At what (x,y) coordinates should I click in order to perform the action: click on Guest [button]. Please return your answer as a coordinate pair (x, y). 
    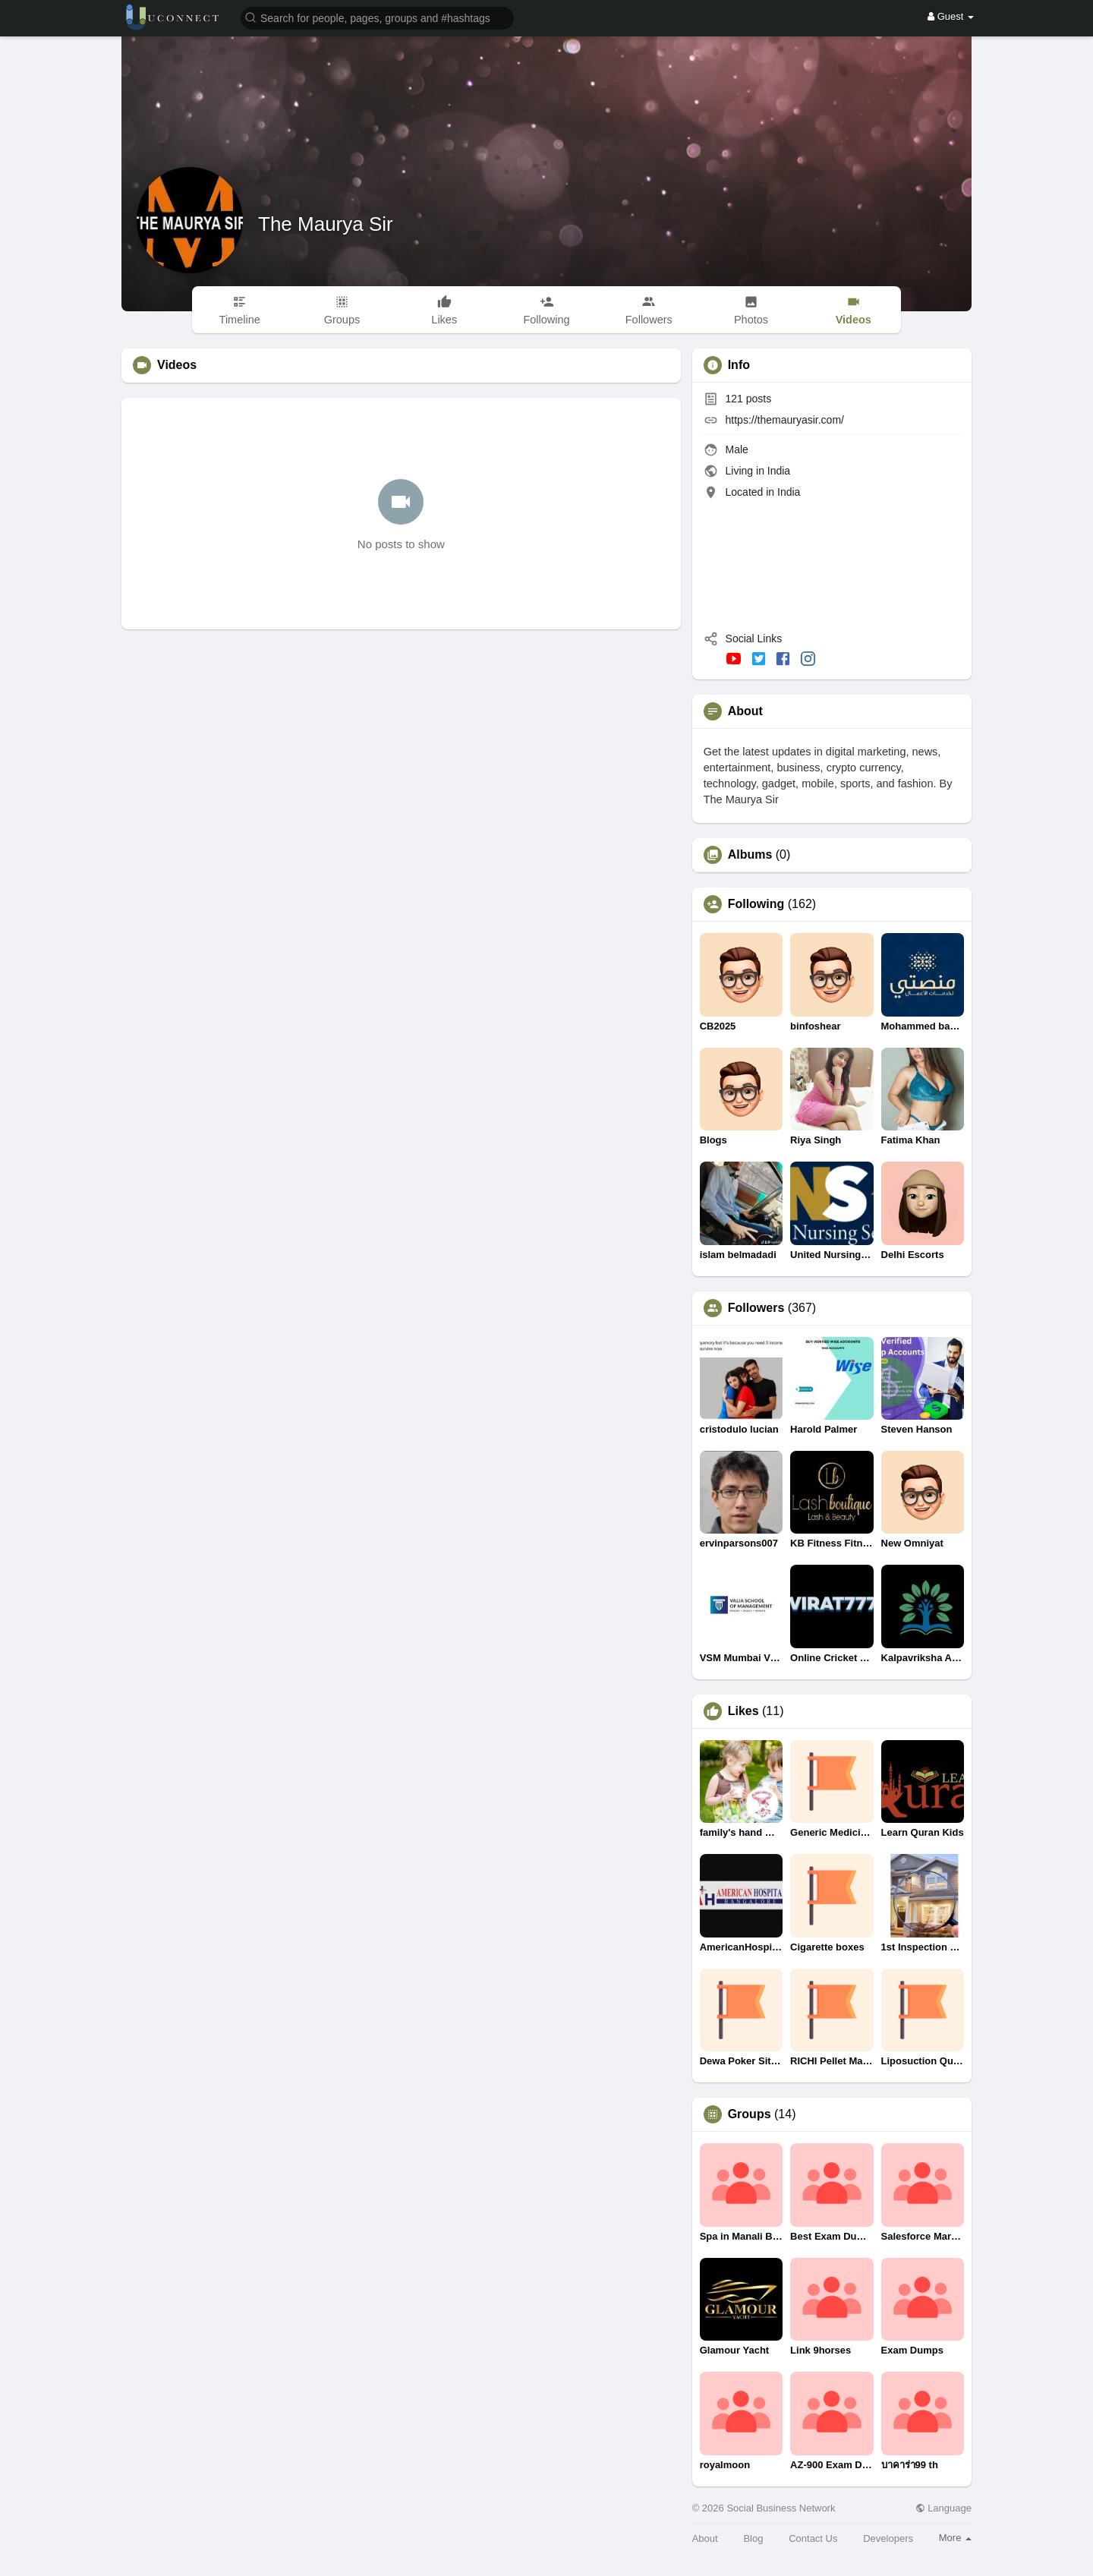
    Looking at the image, I should click on (951, 16).